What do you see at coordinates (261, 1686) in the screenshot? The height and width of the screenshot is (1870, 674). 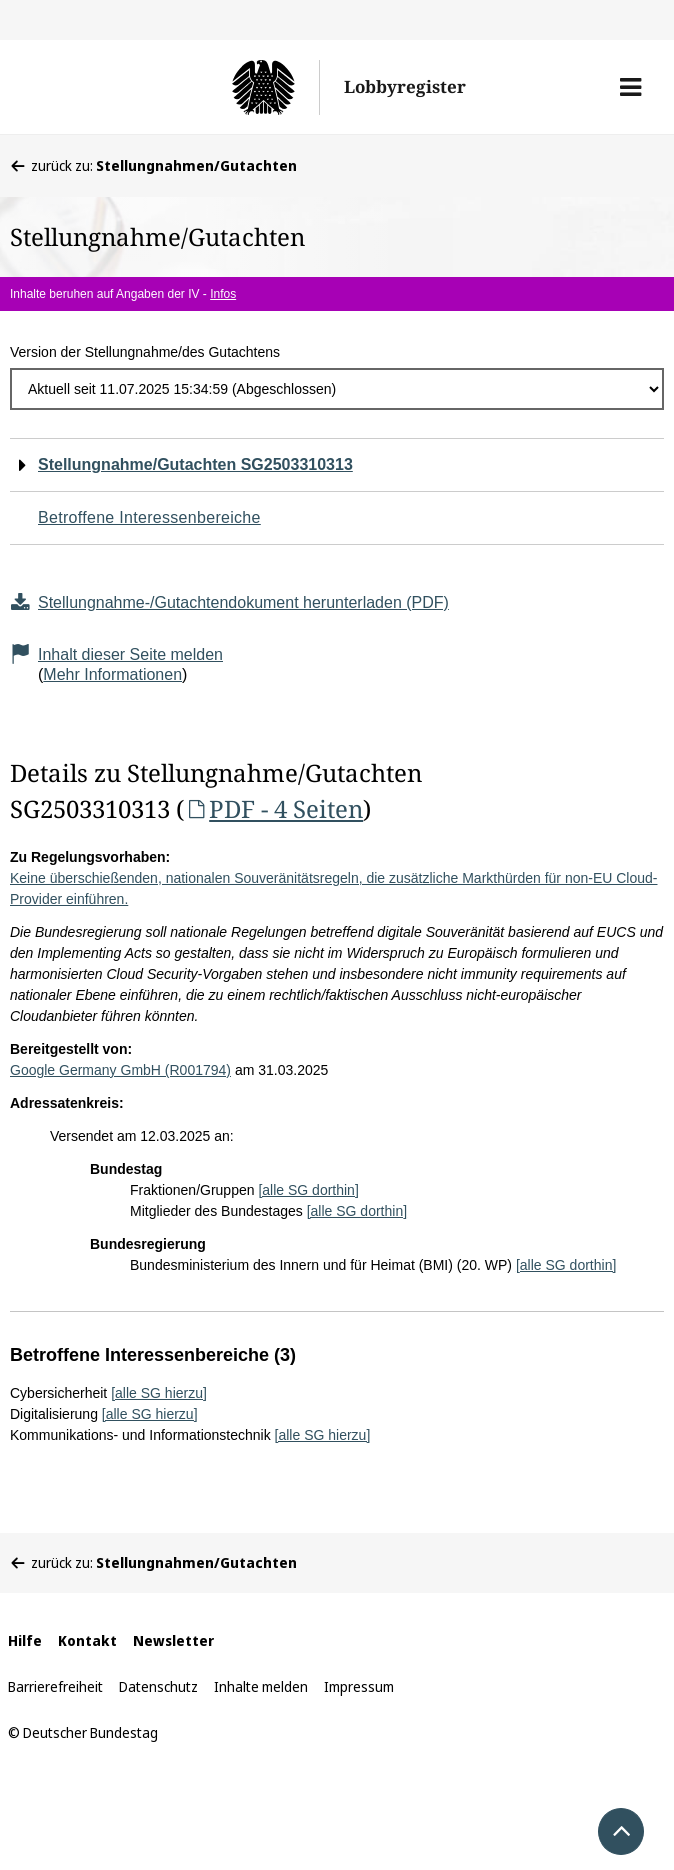 I see `Inhalte melden` at bounding box center [261, 1686].